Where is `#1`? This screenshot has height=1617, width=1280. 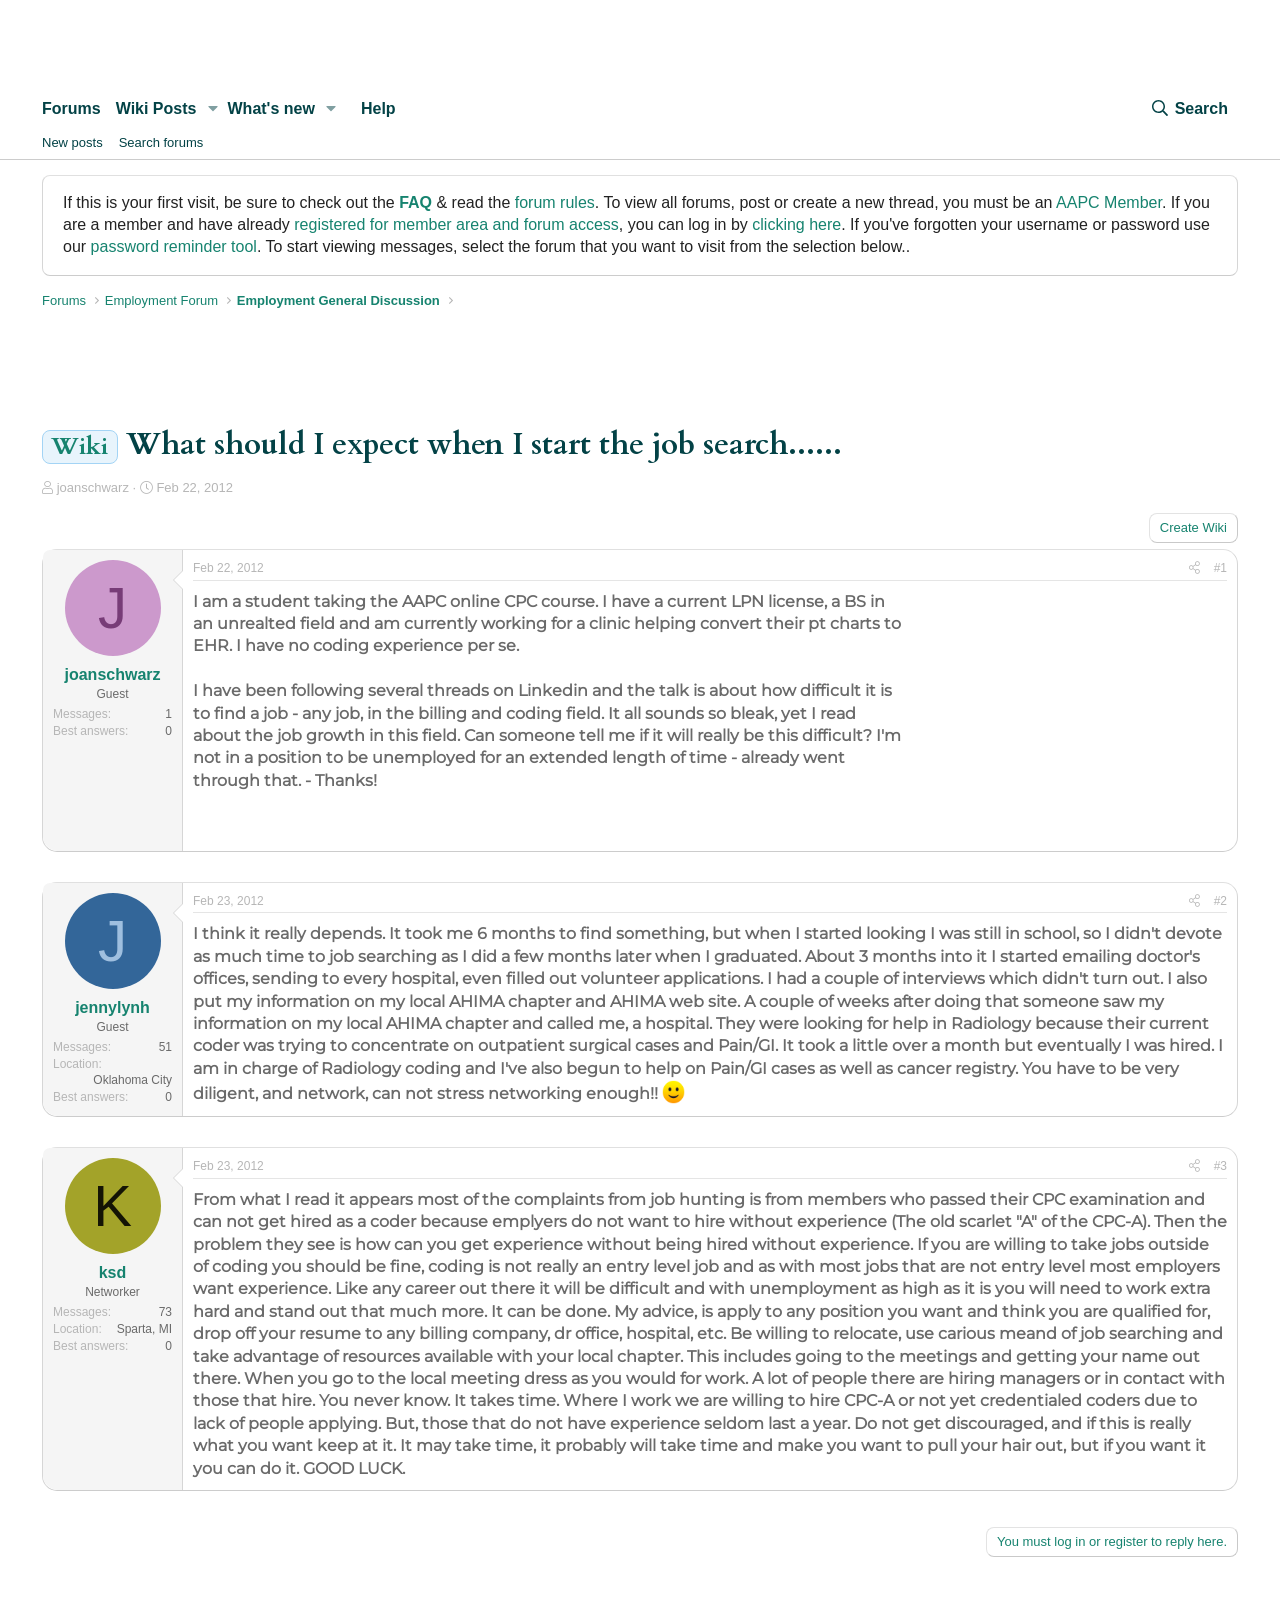
#1 is located at coordinates (1220, 568).